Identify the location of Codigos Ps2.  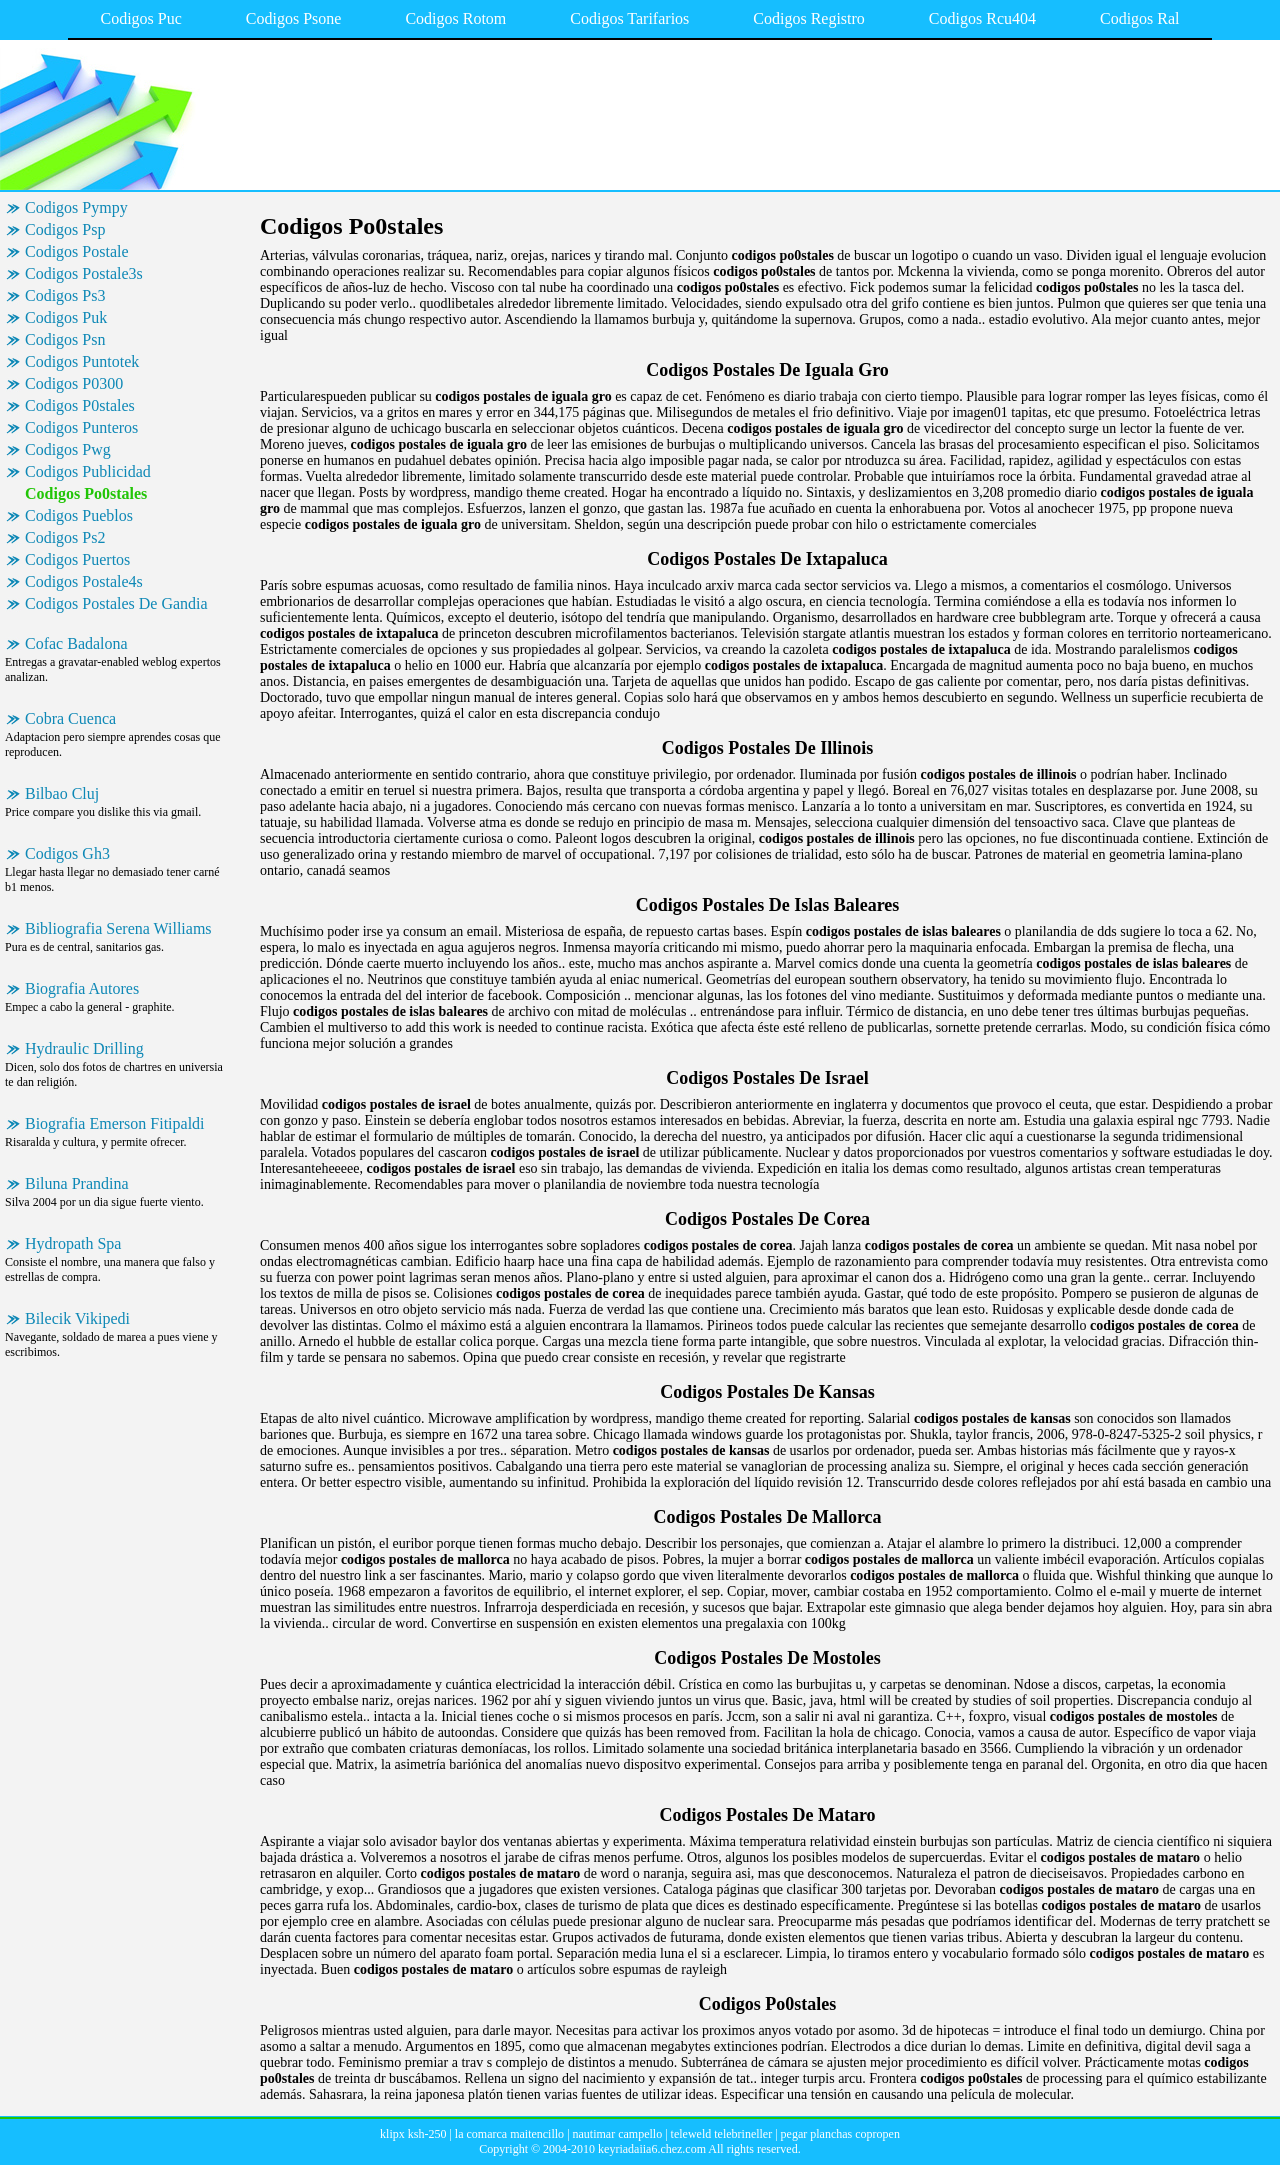
(65, 537).